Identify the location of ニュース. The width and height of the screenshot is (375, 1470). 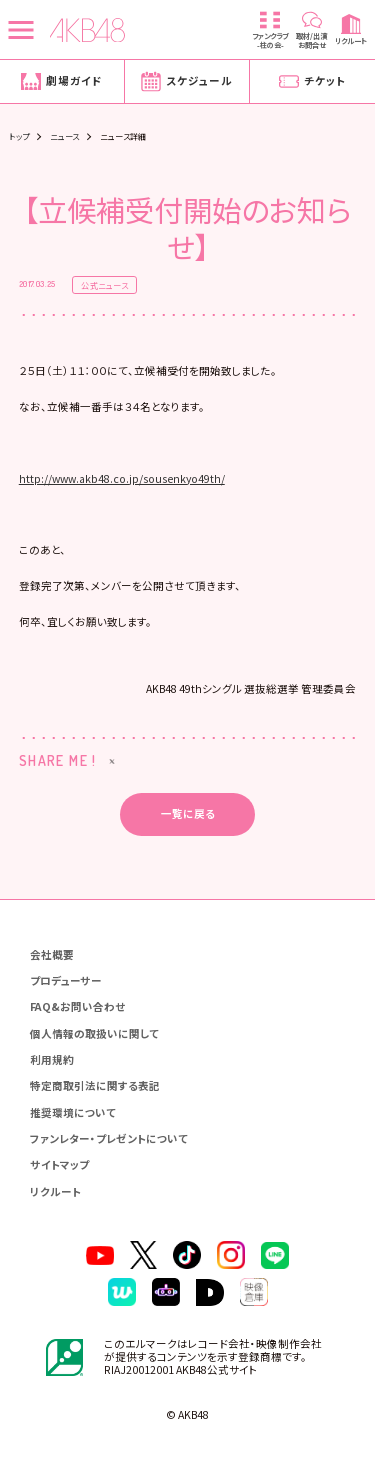
(65, 136).